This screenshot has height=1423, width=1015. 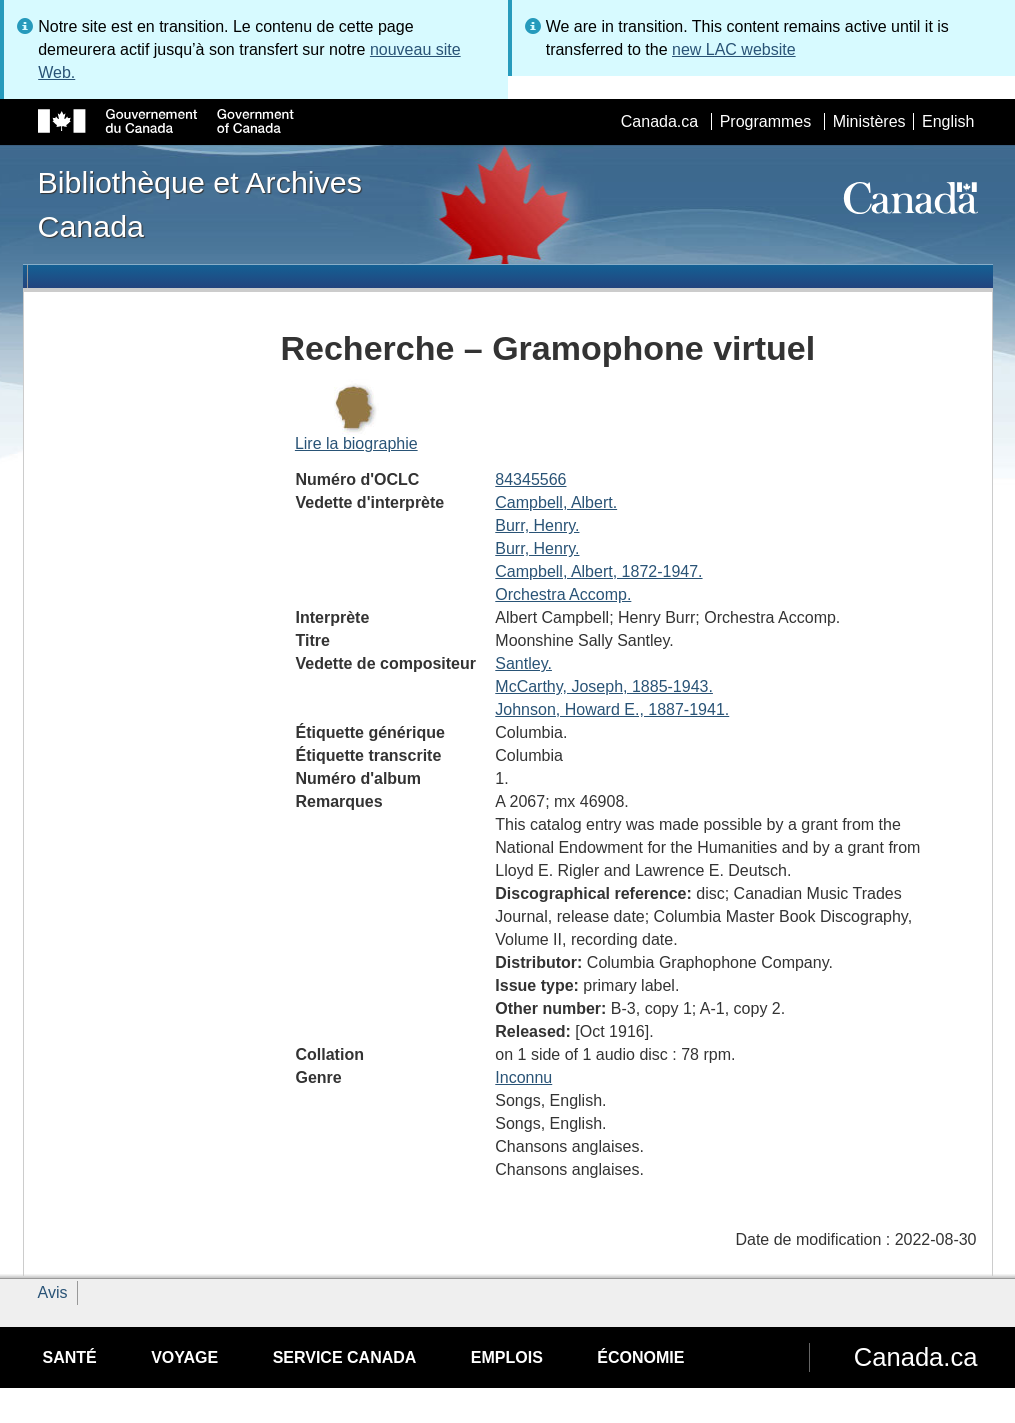 I want to click on new LAC website, so click(x=734, y=49).